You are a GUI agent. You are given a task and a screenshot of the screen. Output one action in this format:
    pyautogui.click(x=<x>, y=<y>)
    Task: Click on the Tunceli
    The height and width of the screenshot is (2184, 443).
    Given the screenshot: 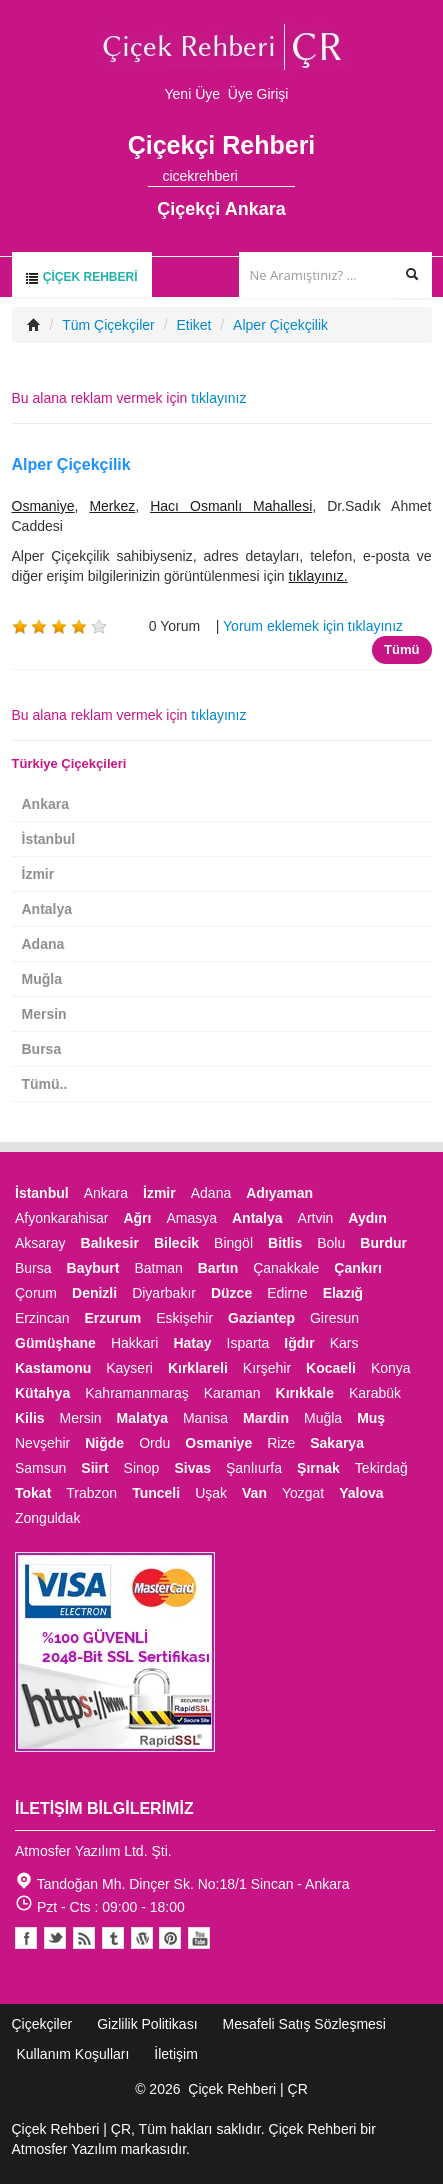 What is the action you would take?
    pyautogui.click(x=156, y=1493)
    